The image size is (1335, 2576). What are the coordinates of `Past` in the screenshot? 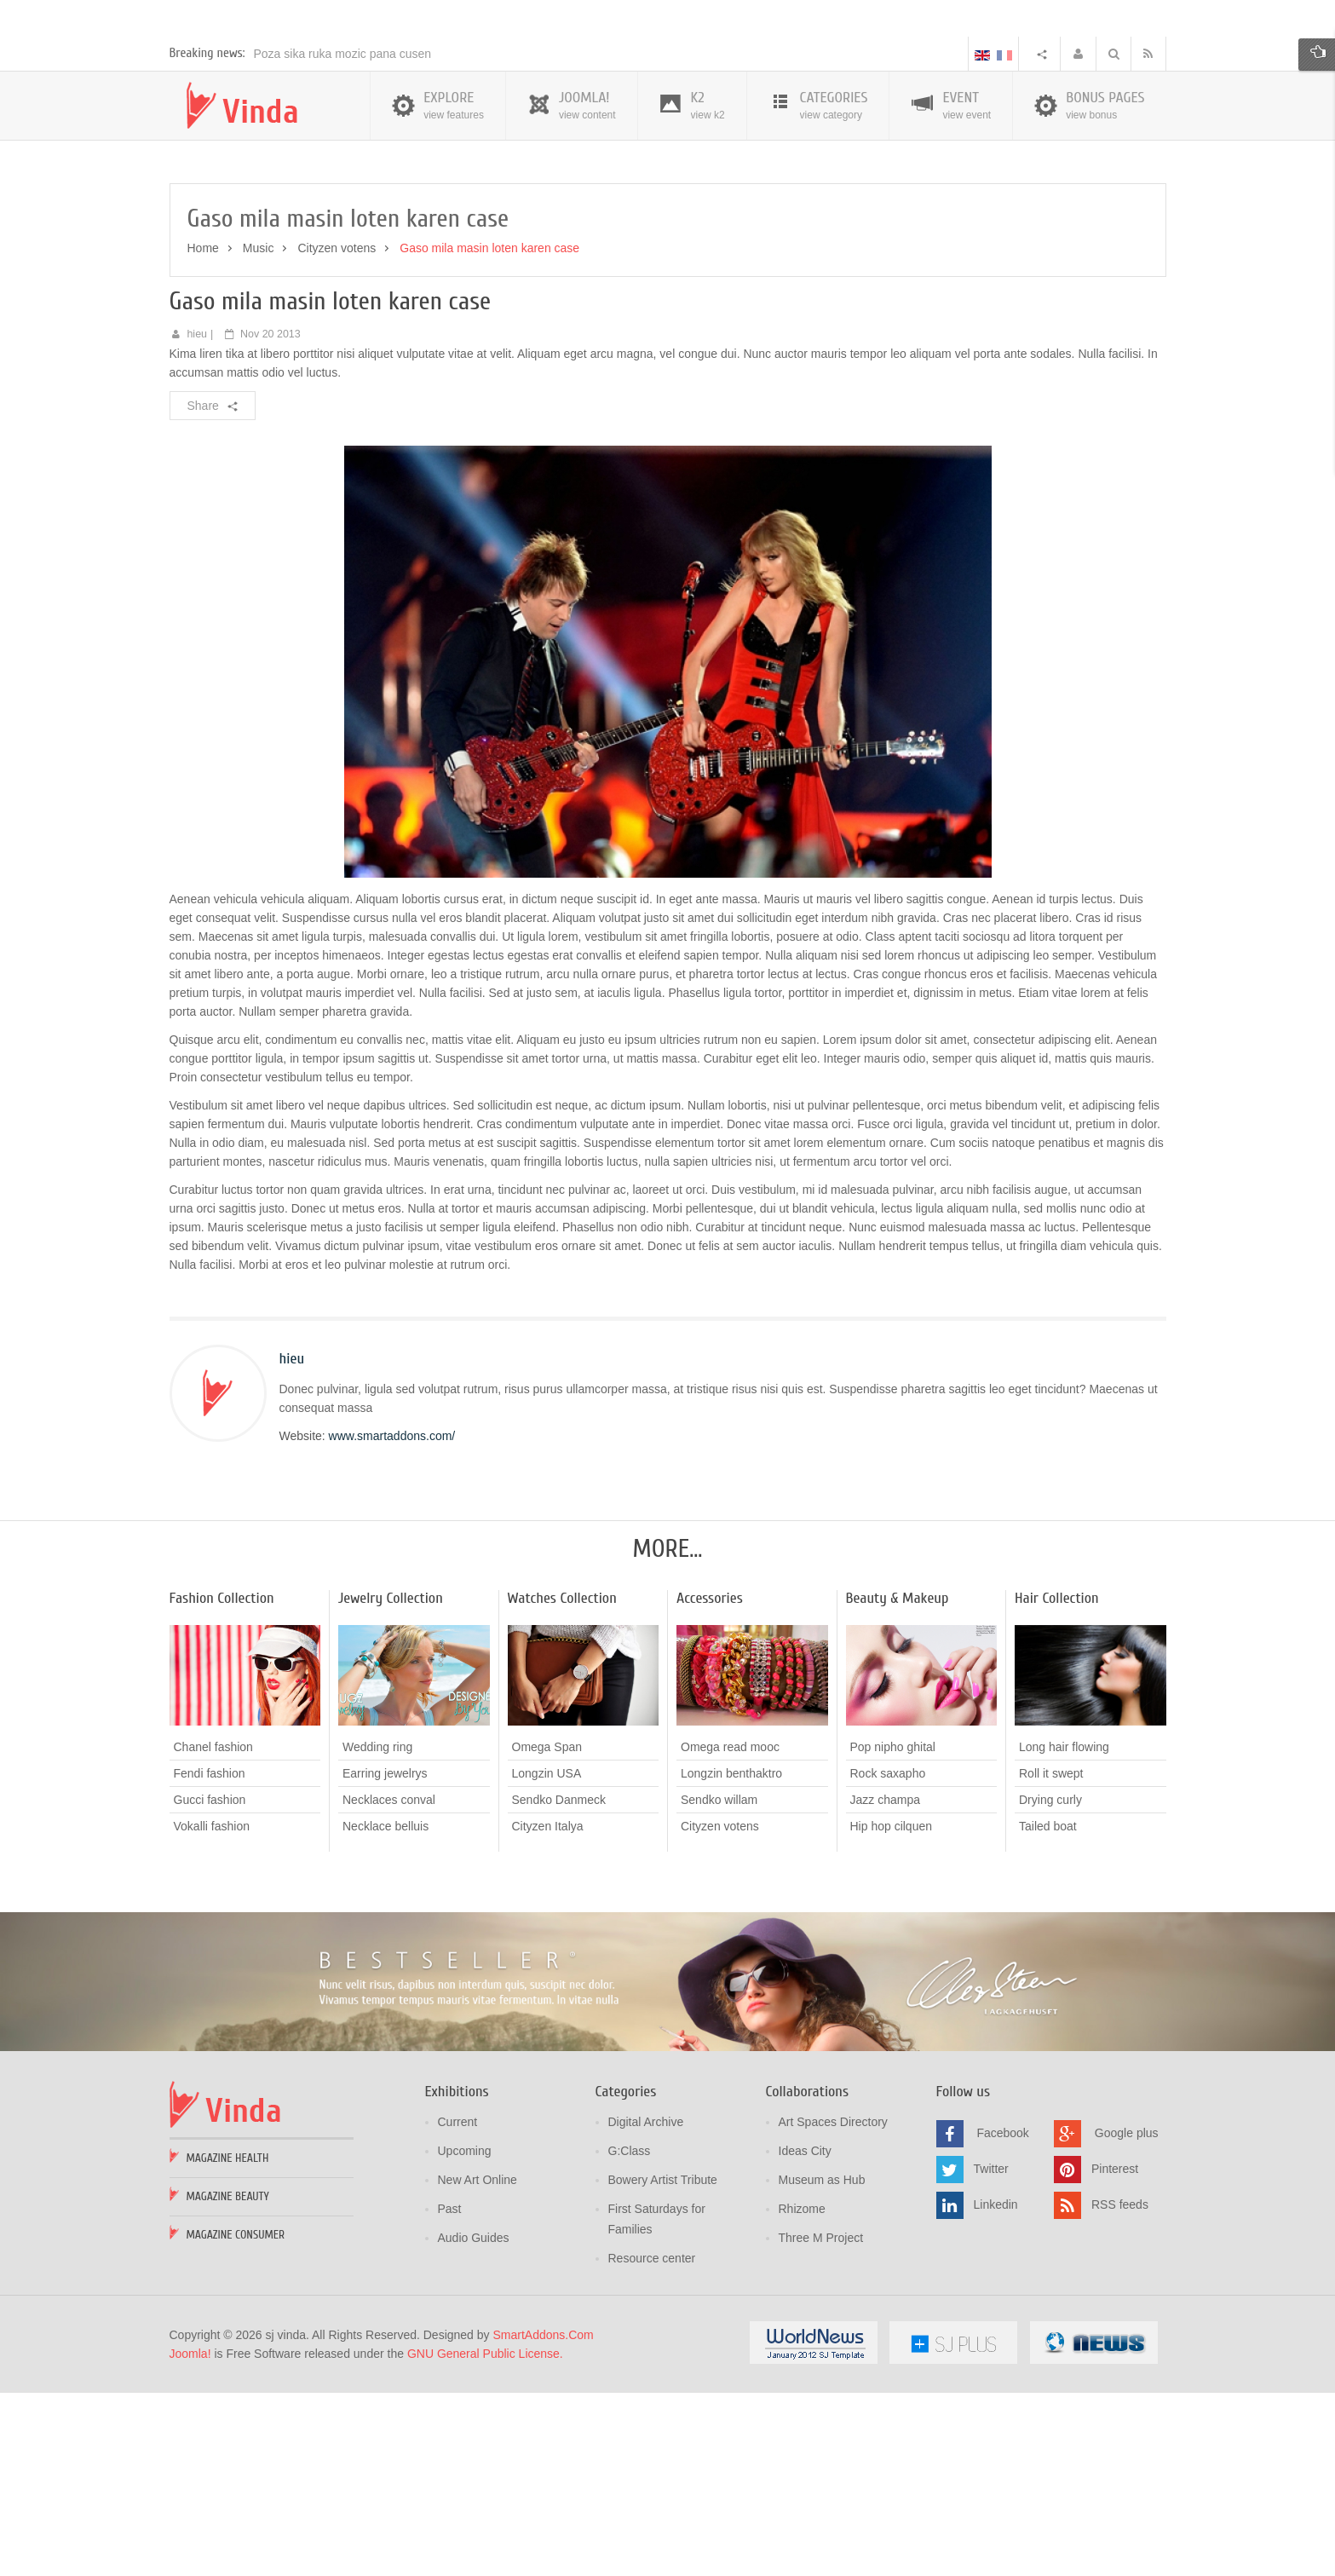 It's located at (450, 2394).